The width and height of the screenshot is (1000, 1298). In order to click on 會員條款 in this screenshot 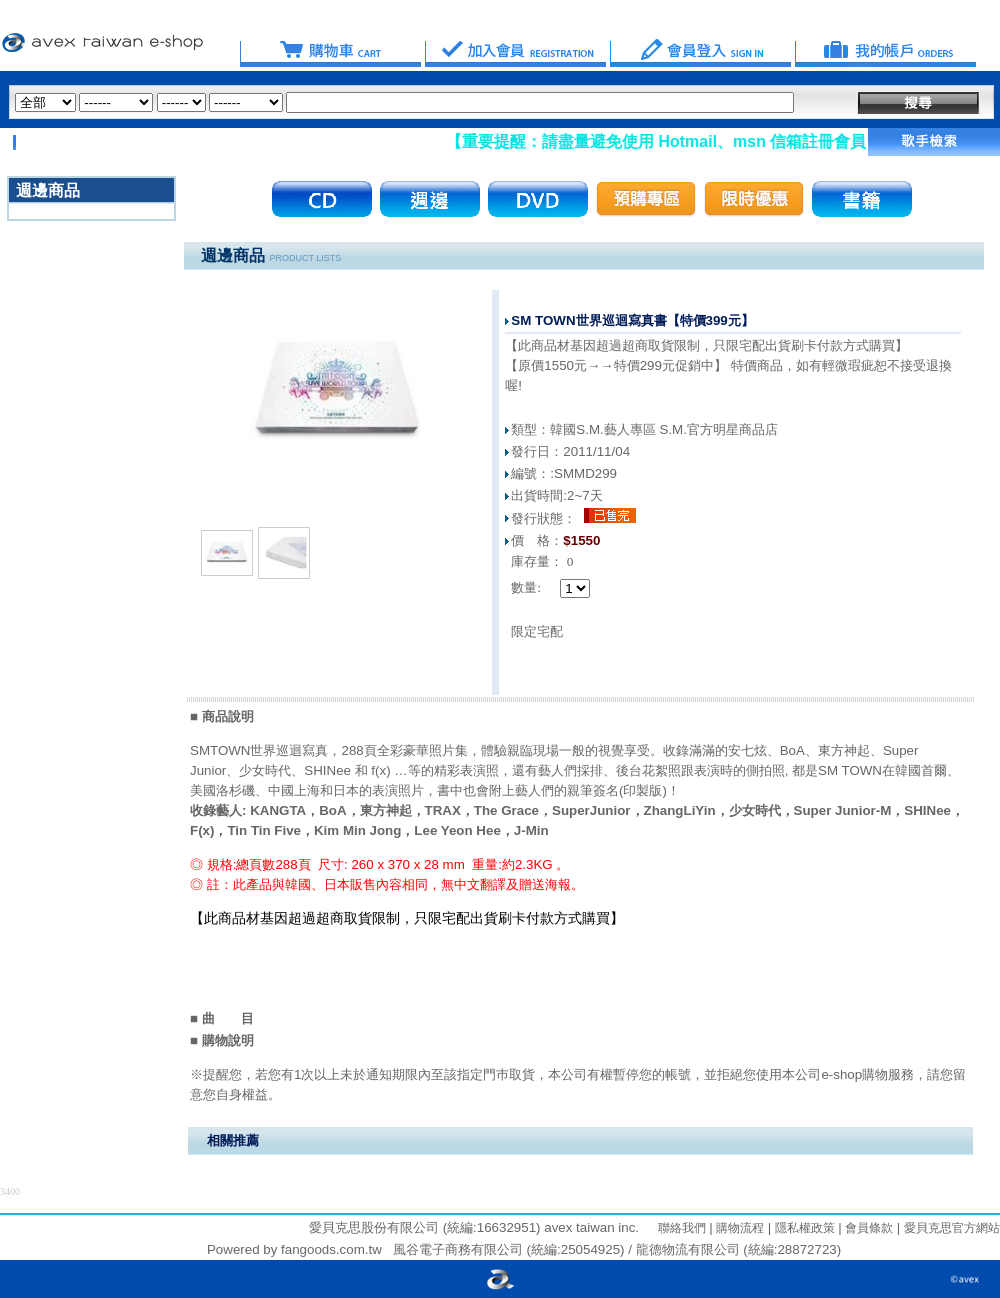, I will do `click(867, 1228)`.